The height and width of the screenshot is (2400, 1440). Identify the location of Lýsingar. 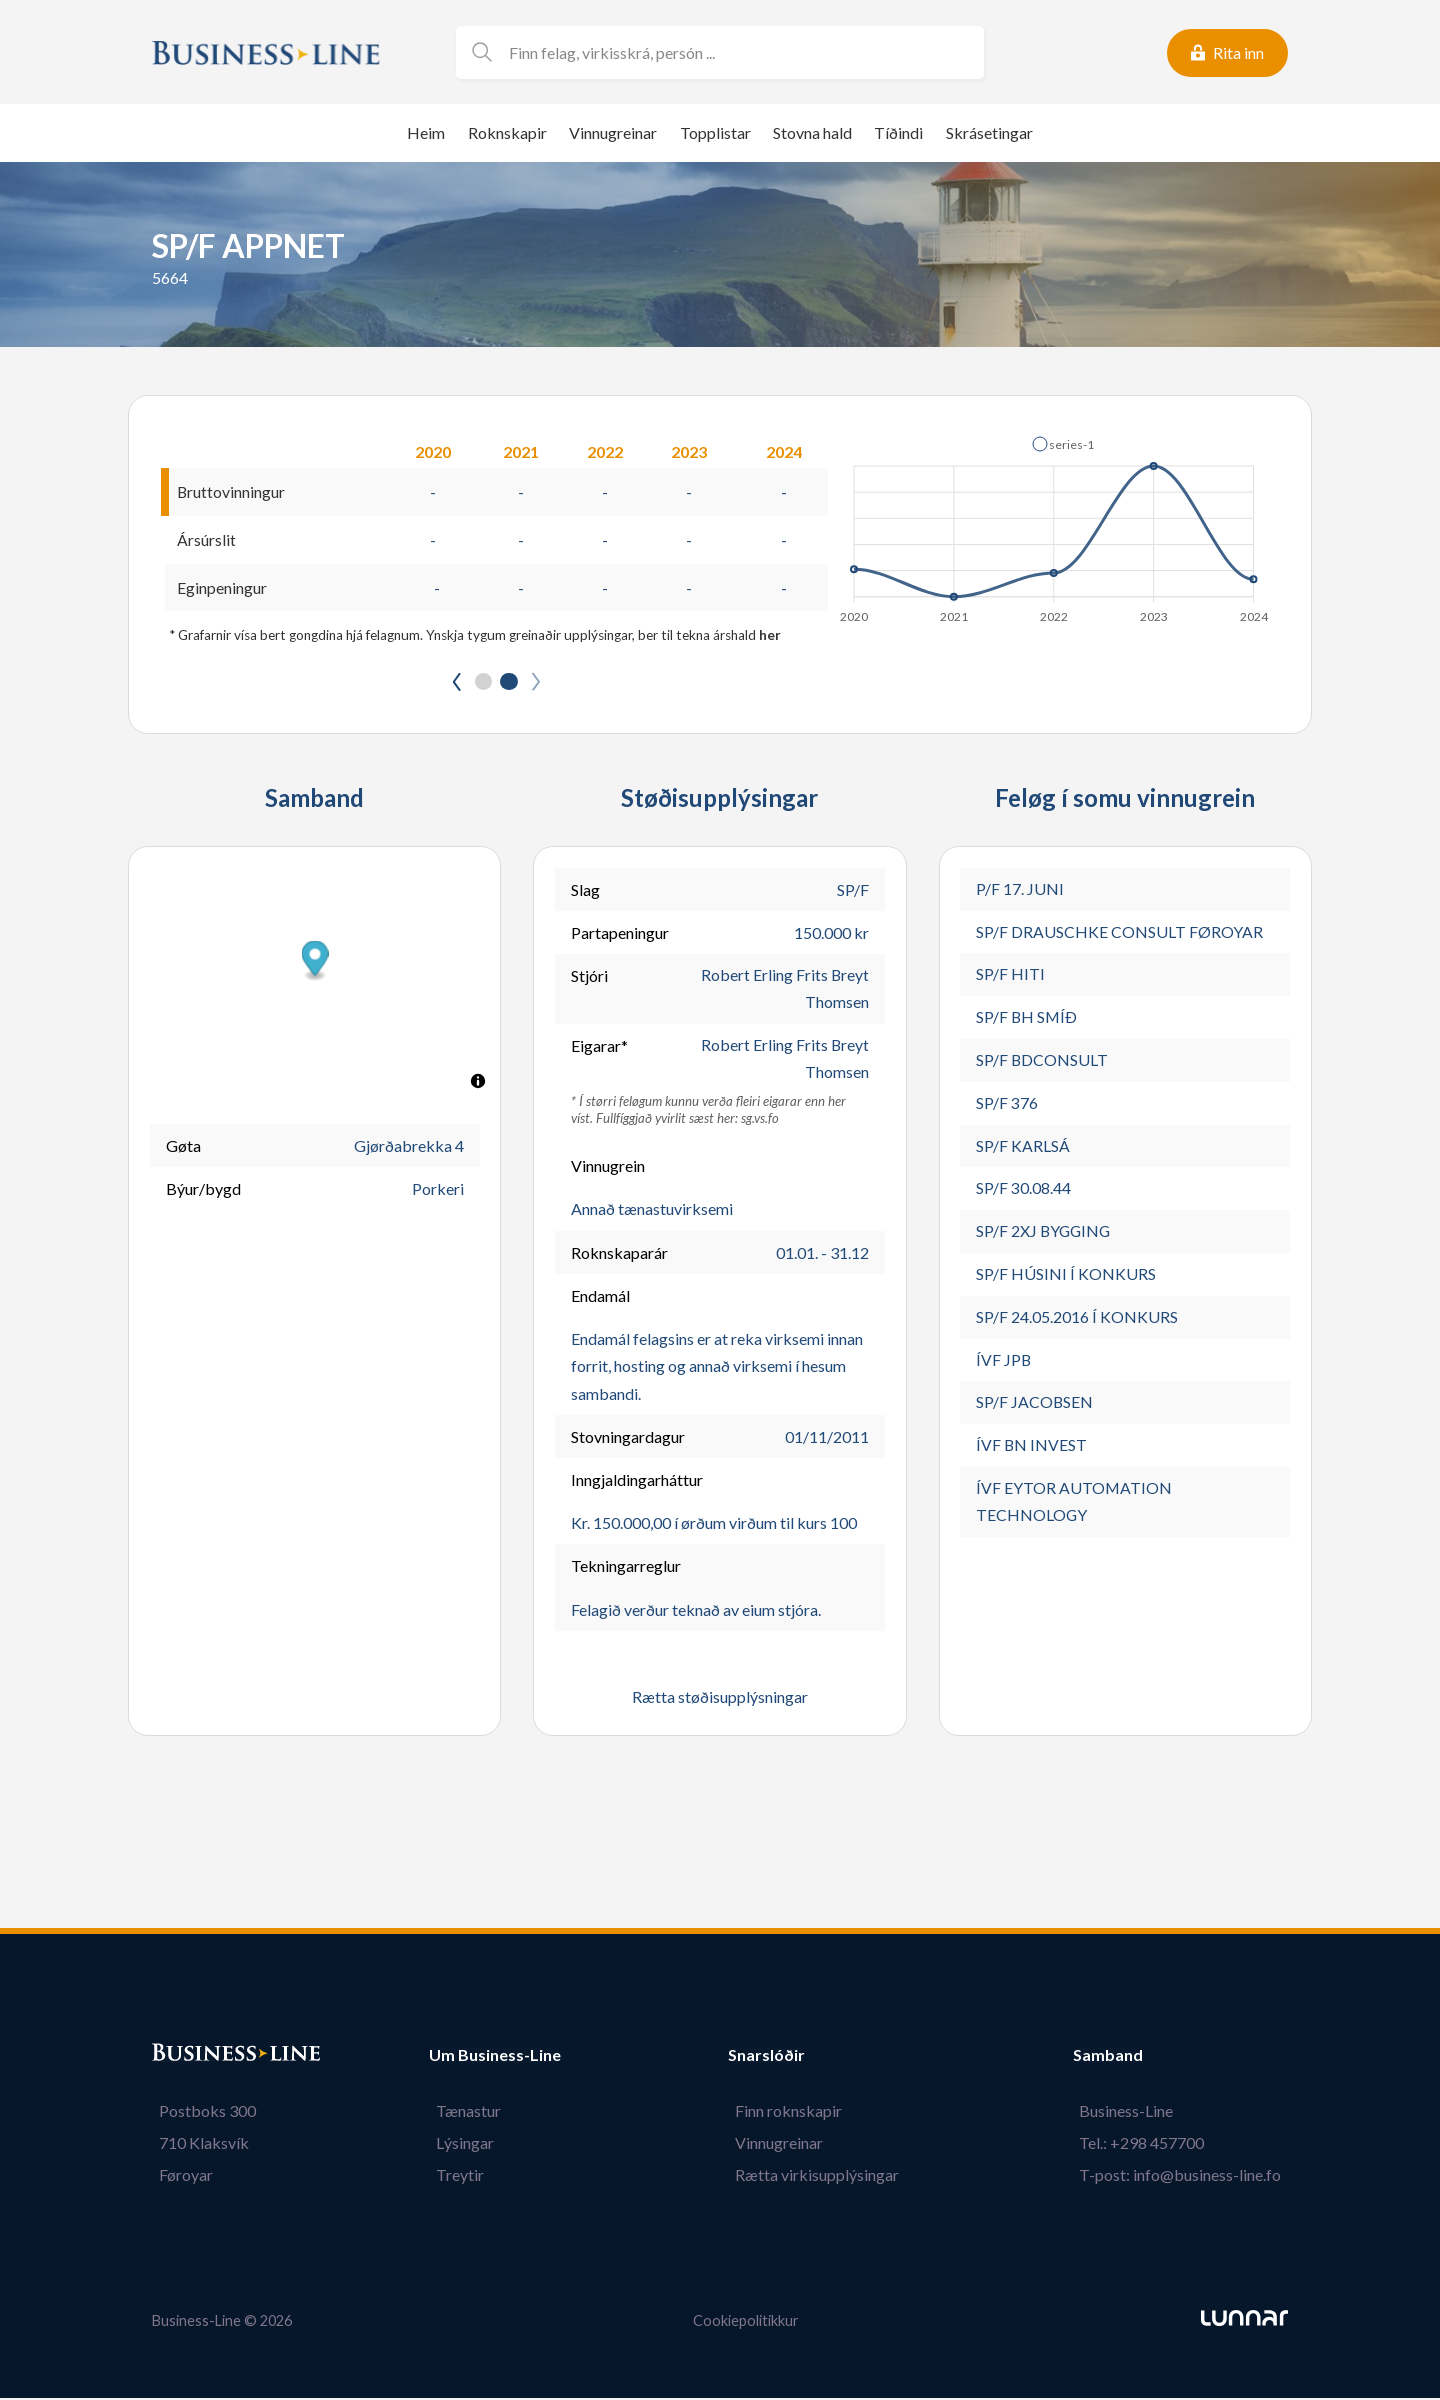
(458, 2144).